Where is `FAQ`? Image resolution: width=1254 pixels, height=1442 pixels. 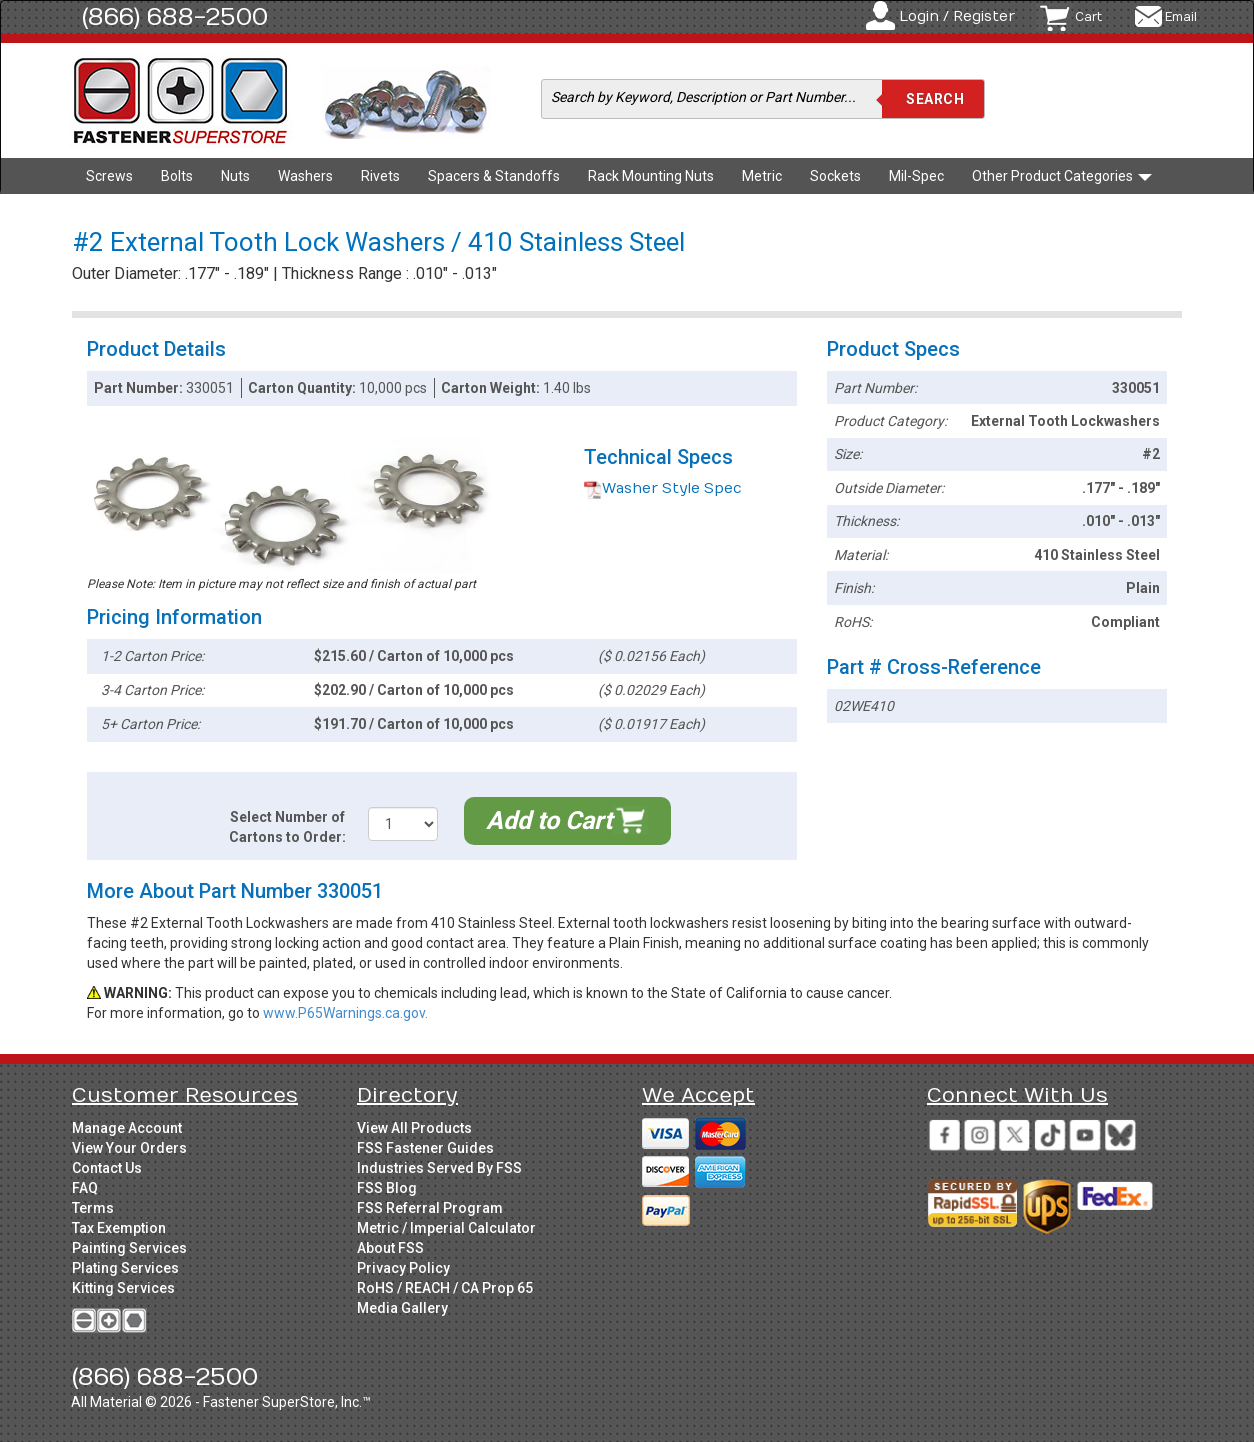
FAQ is located at coordinates (85, 1188).